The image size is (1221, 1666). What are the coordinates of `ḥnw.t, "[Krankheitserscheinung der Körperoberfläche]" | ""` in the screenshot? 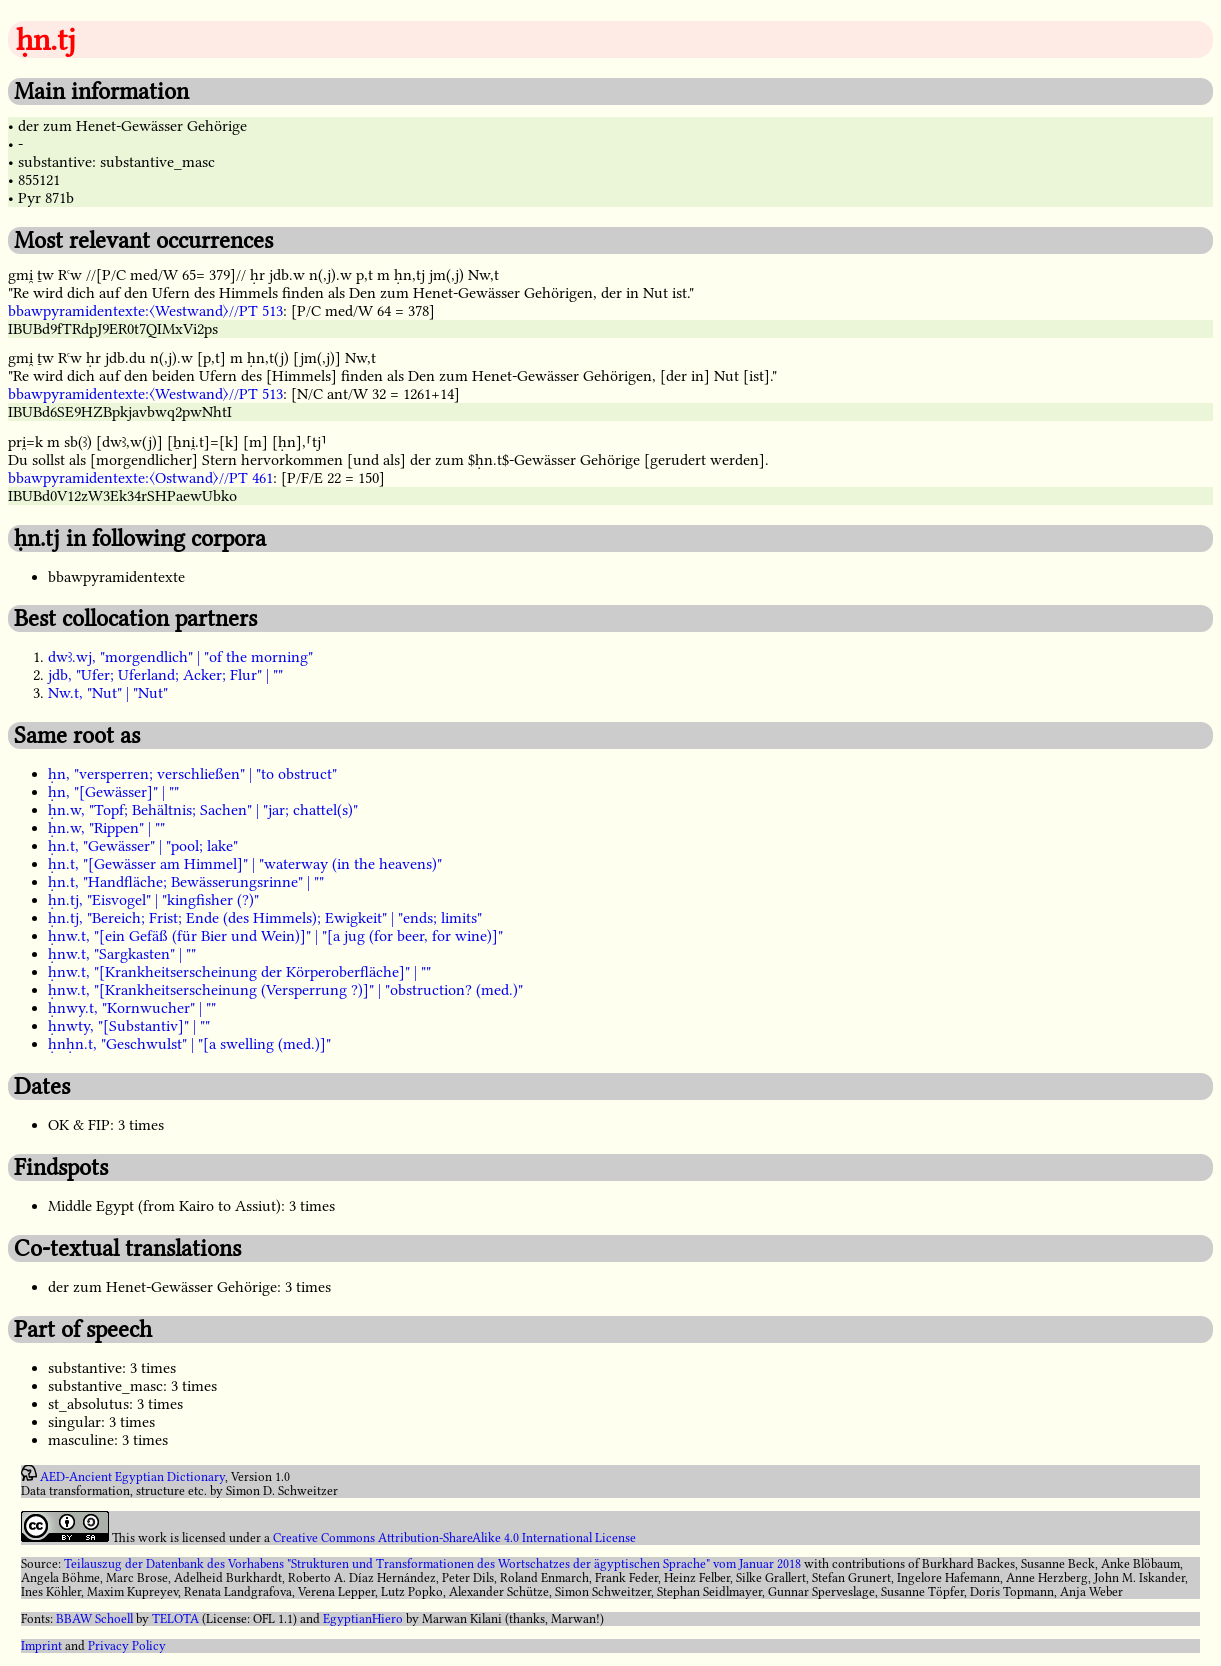 It's located at (239, 972).